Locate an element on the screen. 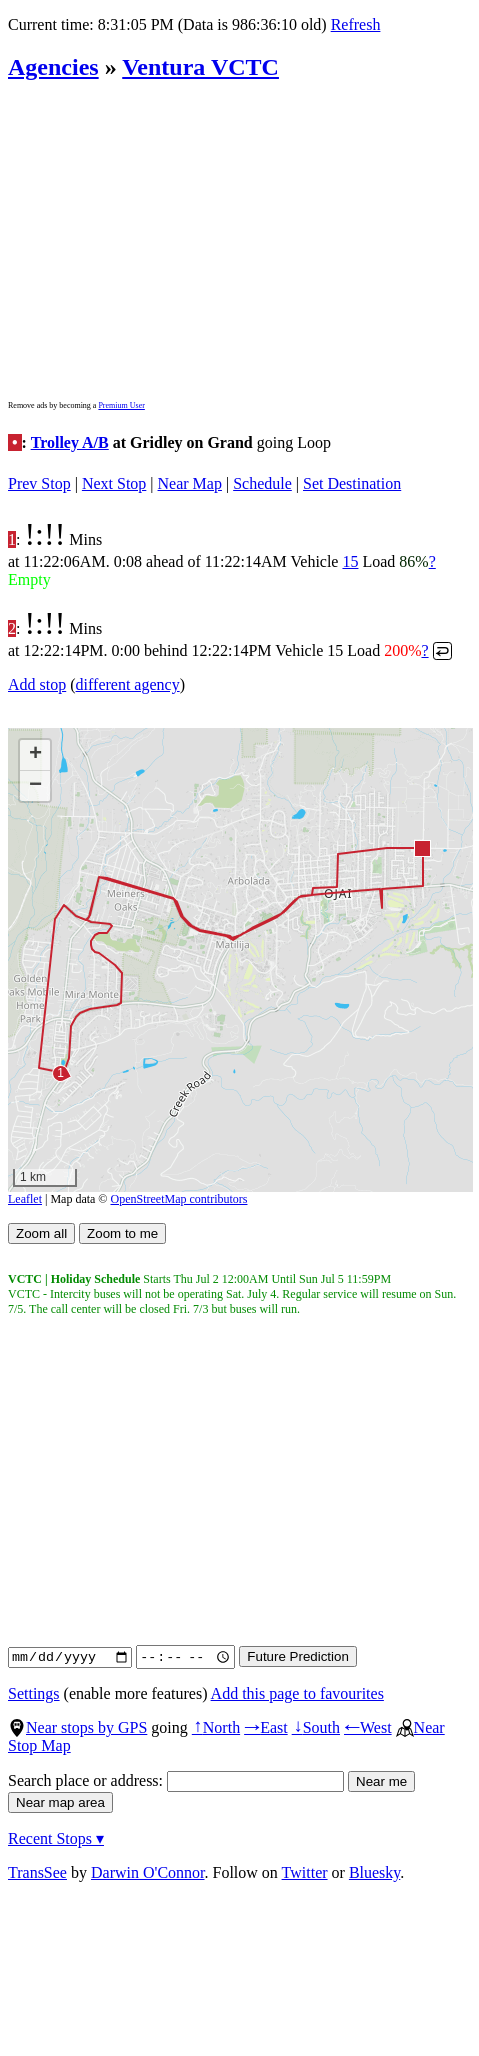 The image size is (479, 2056). South is located at coordinates (316, 1727).